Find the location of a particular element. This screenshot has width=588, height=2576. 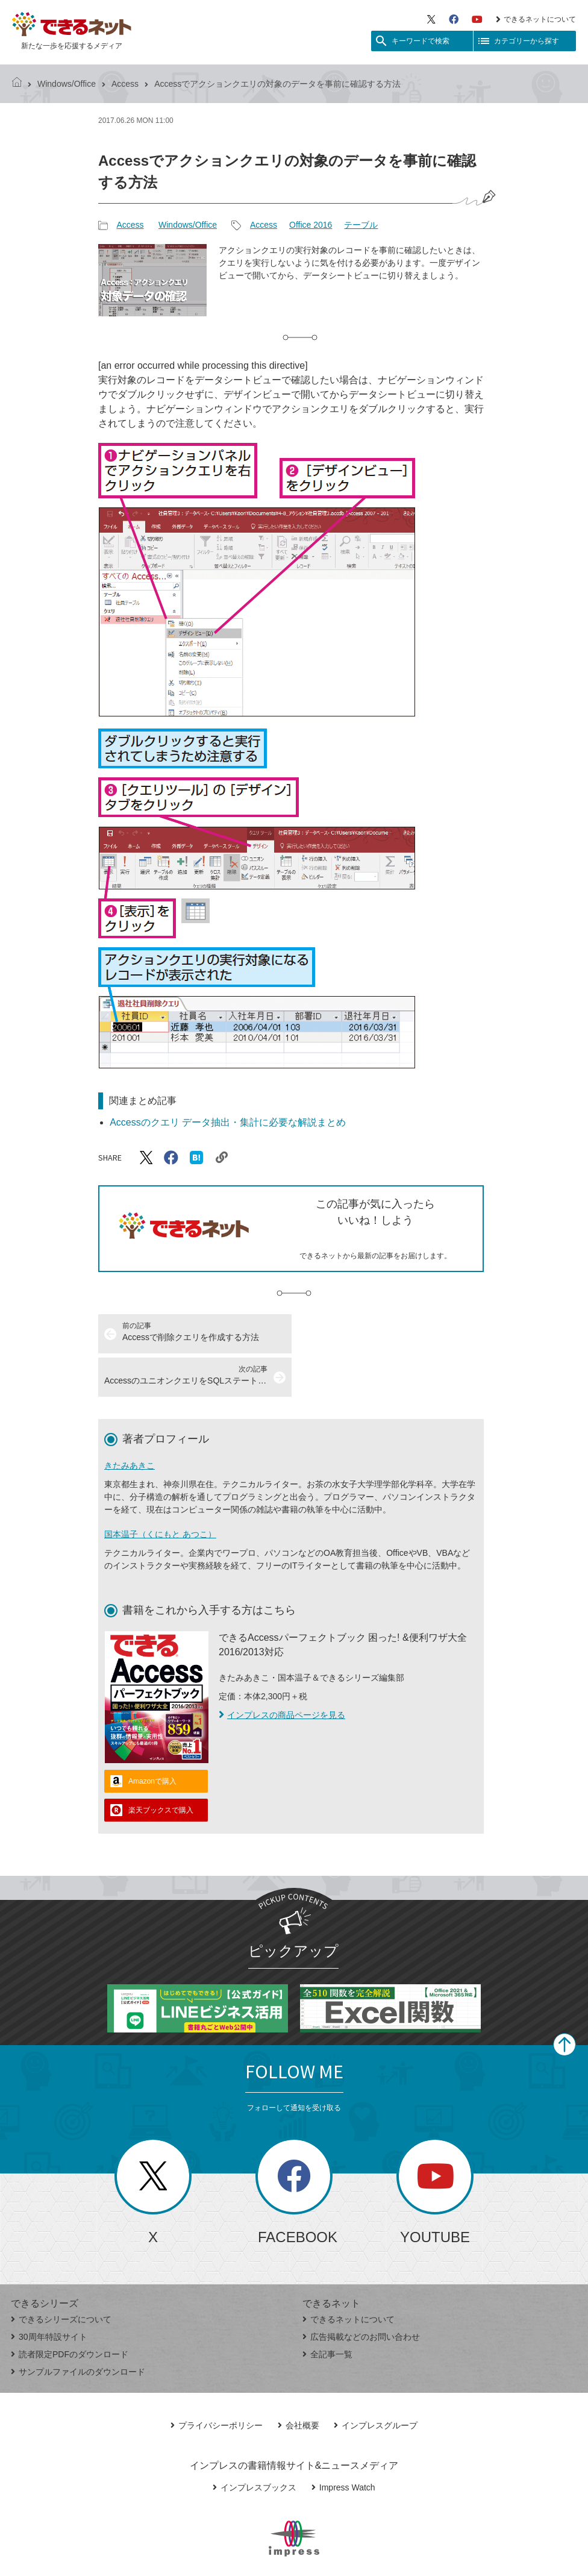

インプレスブックス is located at coordinates (254, 2444).